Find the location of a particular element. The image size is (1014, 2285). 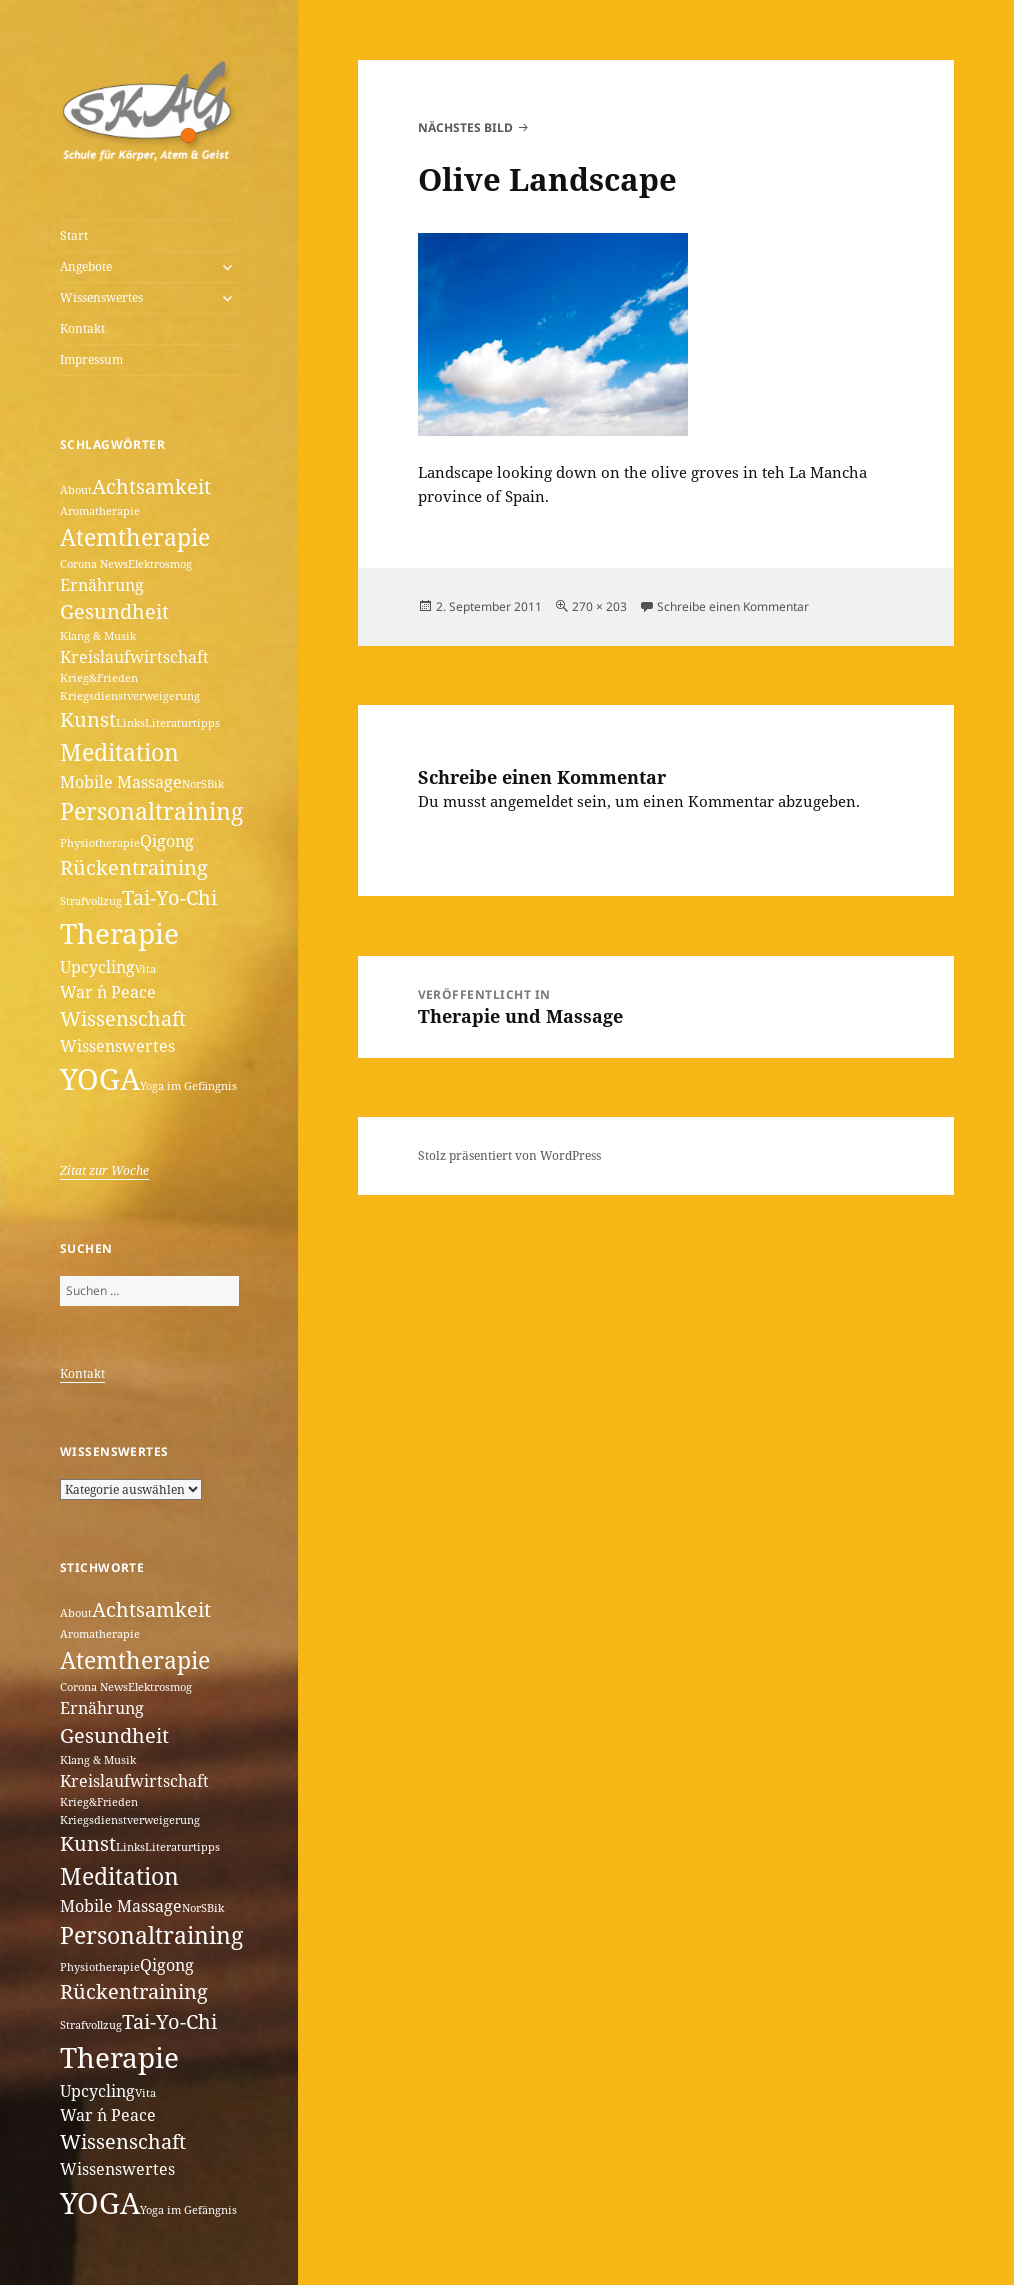

Mobile Massage [Mobile Massage (2 Einträge)] is located at coordinates (121, 782).